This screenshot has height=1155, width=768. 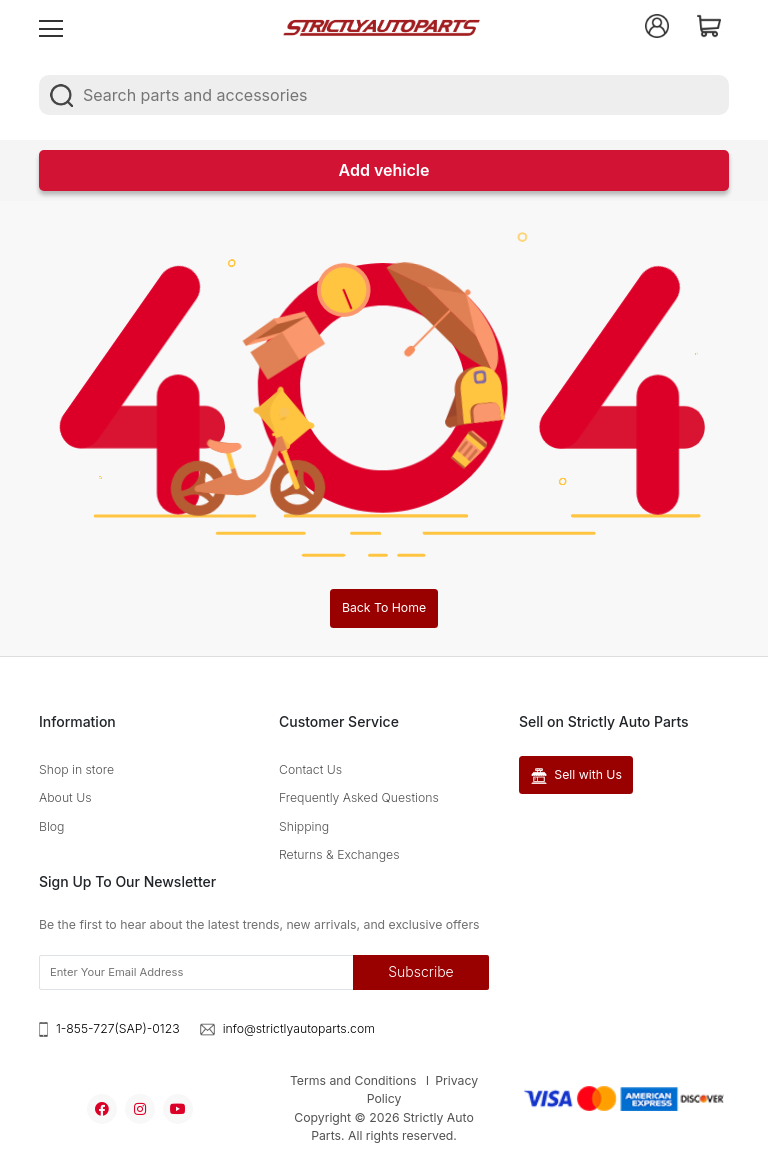 What do you see at coordinates (384, 170) in the screenshot?
I see `Add vehicle` at bounding box center [384, 170].